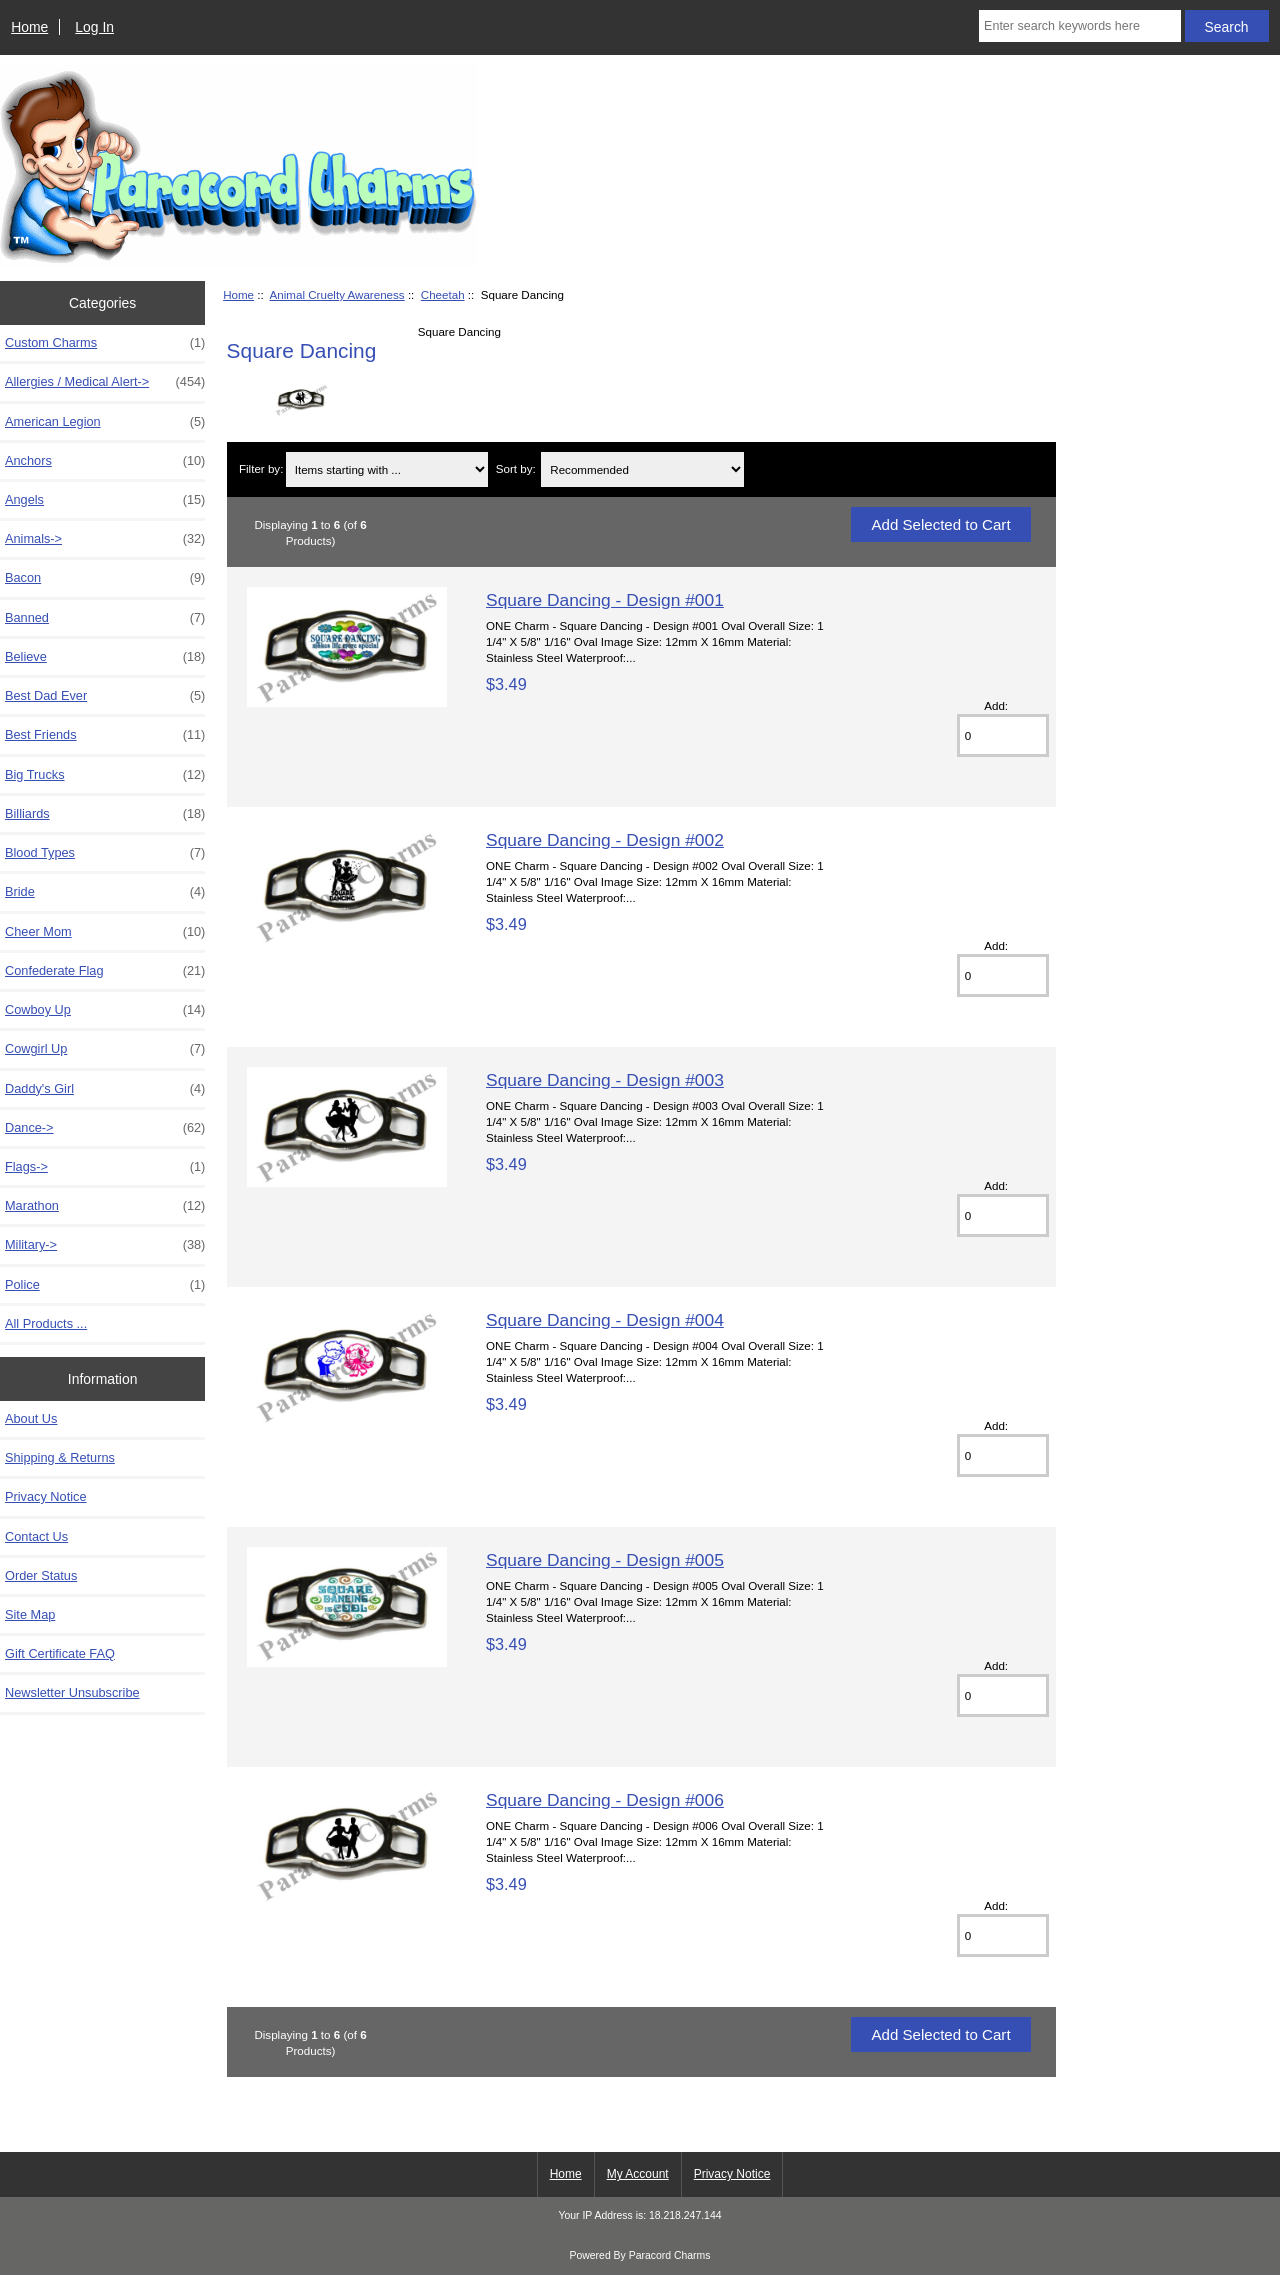 This screenshot has width=1280, height=2275. Describe the element at coordinates (45, 1496) in the screenshot. I see `Privacy Notice` at that location.